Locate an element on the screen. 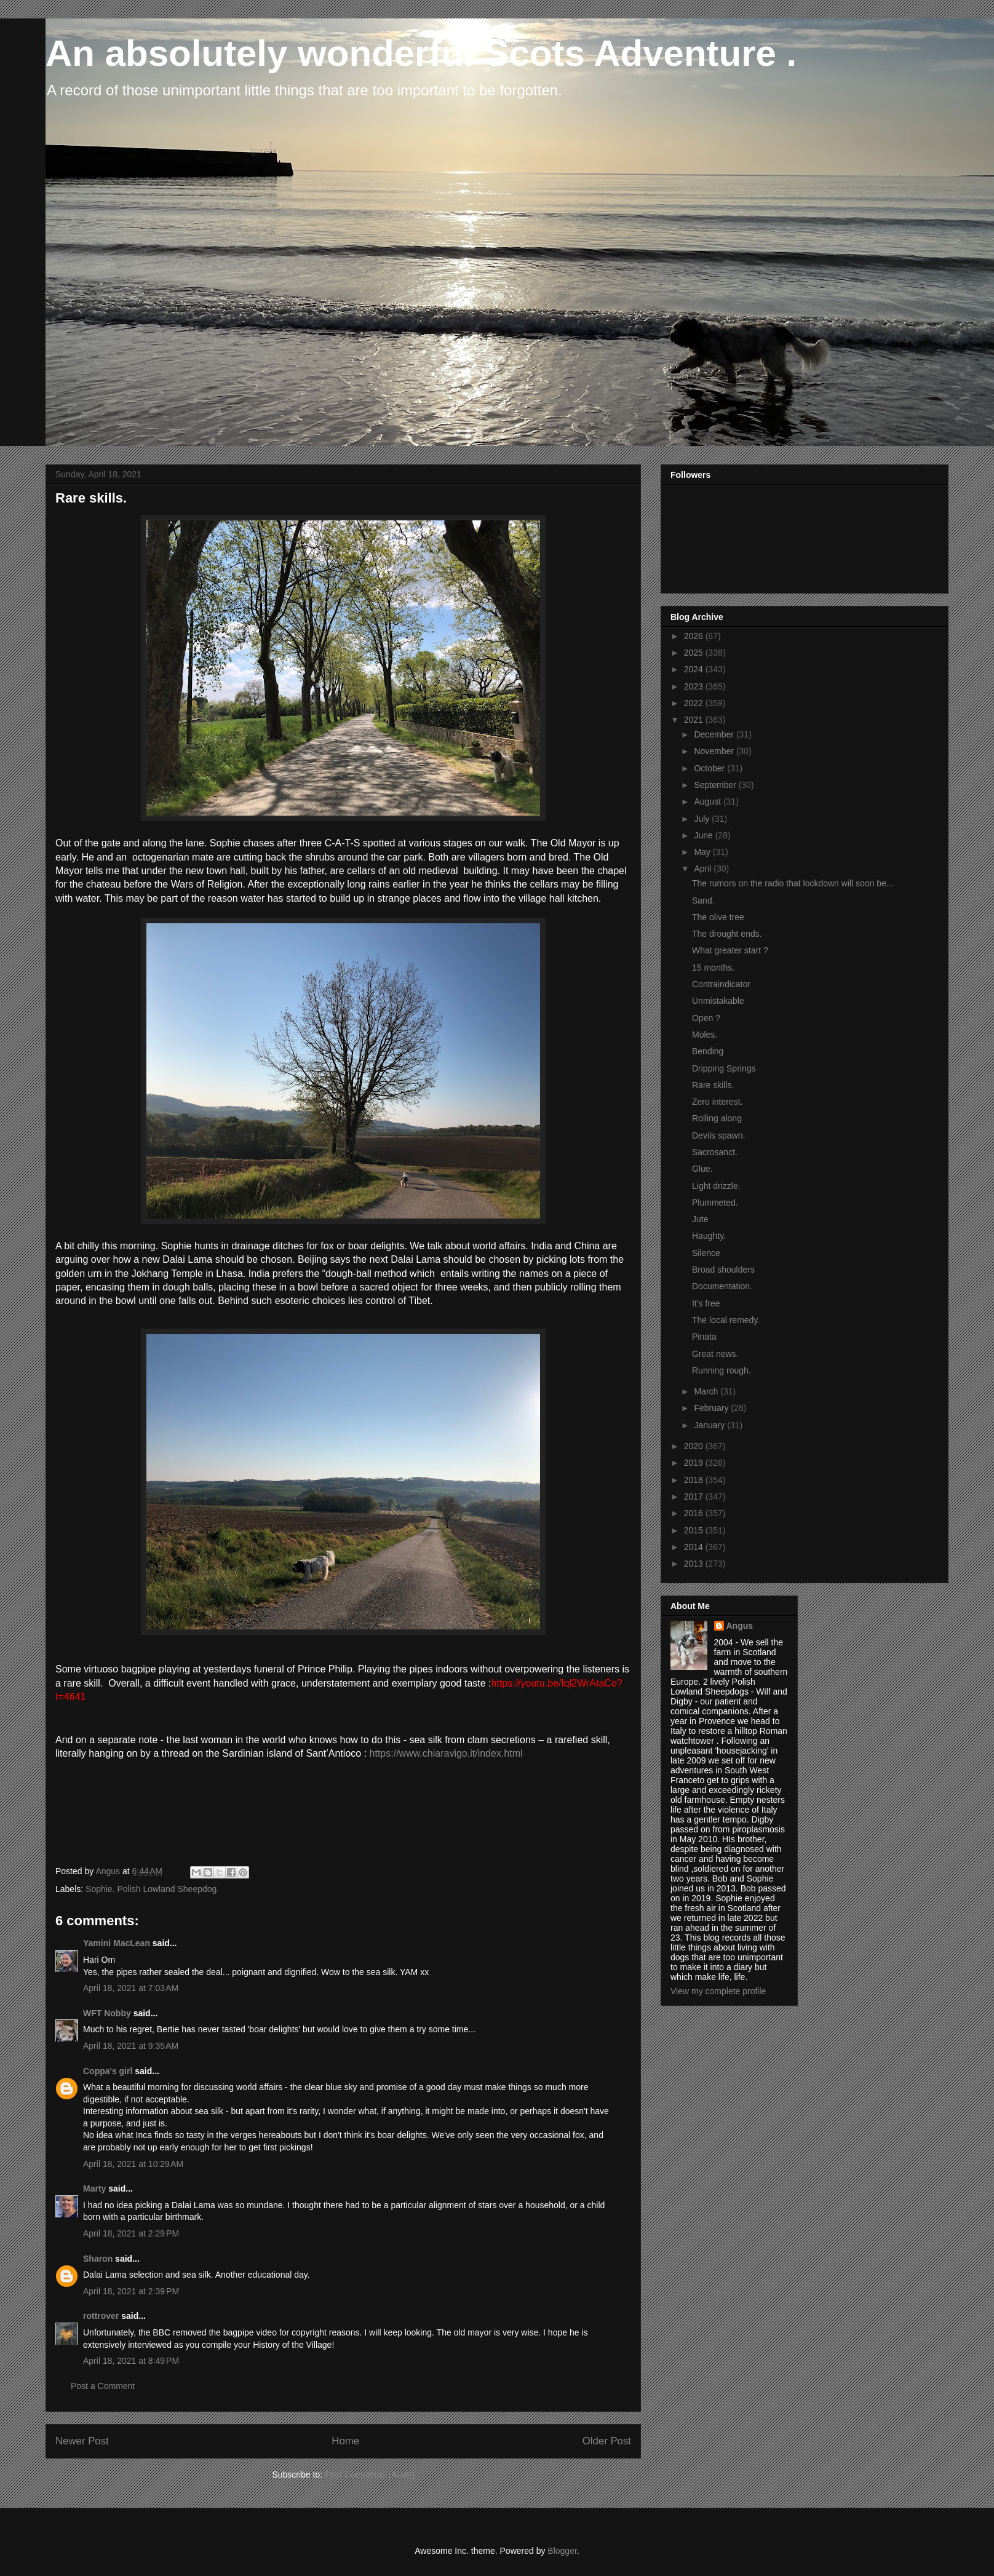 This screenshot has height=2576, width=994. February is located at coordinates (712, 1408).